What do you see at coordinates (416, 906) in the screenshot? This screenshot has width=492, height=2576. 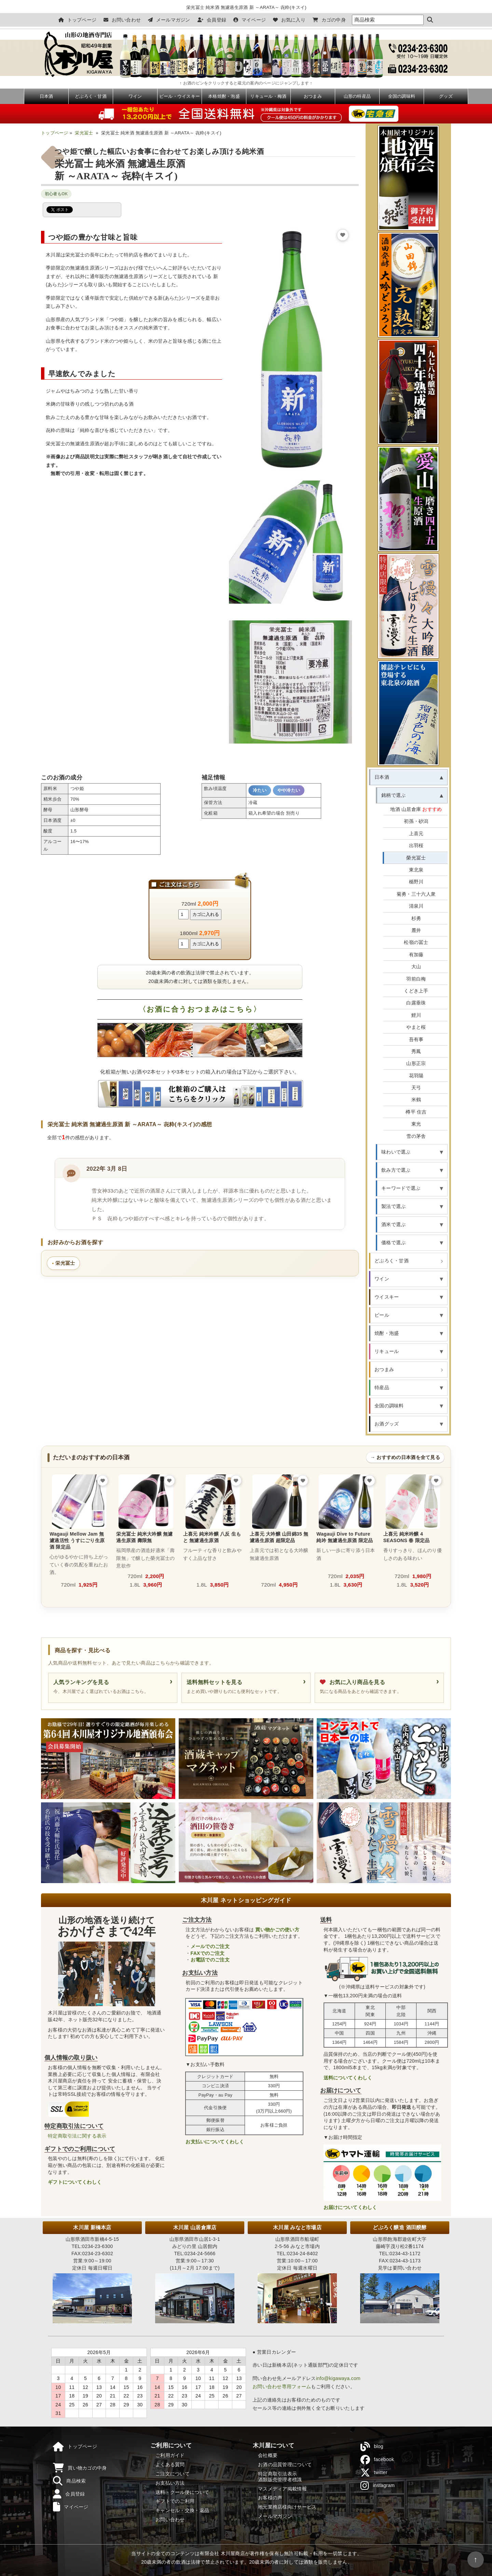 I see `清泉川` at bounding box center [416, 906].